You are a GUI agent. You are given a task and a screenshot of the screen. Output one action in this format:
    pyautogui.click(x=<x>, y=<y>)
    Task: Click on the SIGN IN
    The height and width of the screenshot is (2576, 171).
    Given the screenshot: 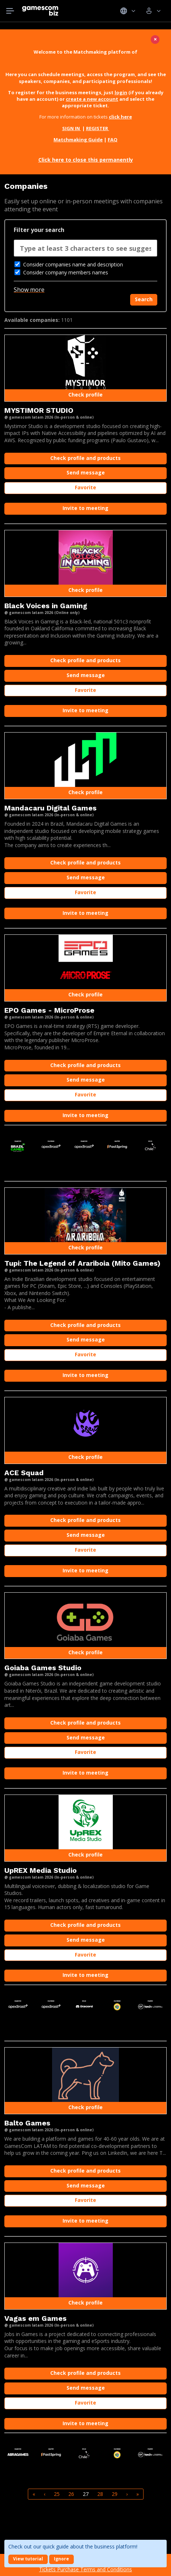 What is the action you would take?
    pyautogui.click(x=71, y=128)
    